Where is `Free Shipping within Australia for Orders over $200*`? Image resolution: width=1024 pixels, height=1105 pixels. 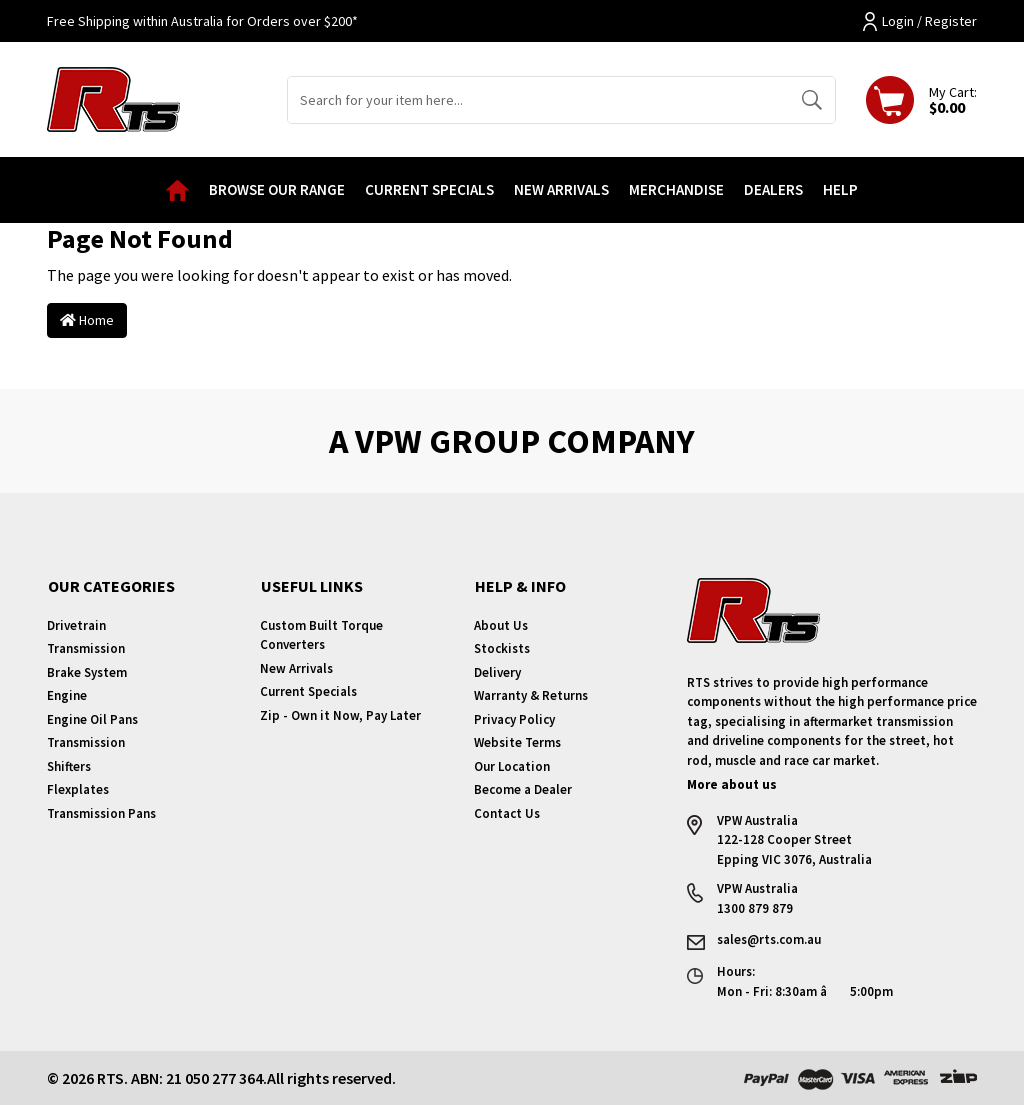 Free Shipping within Australia for Orders over $200* is located at coordinates (202, 21).